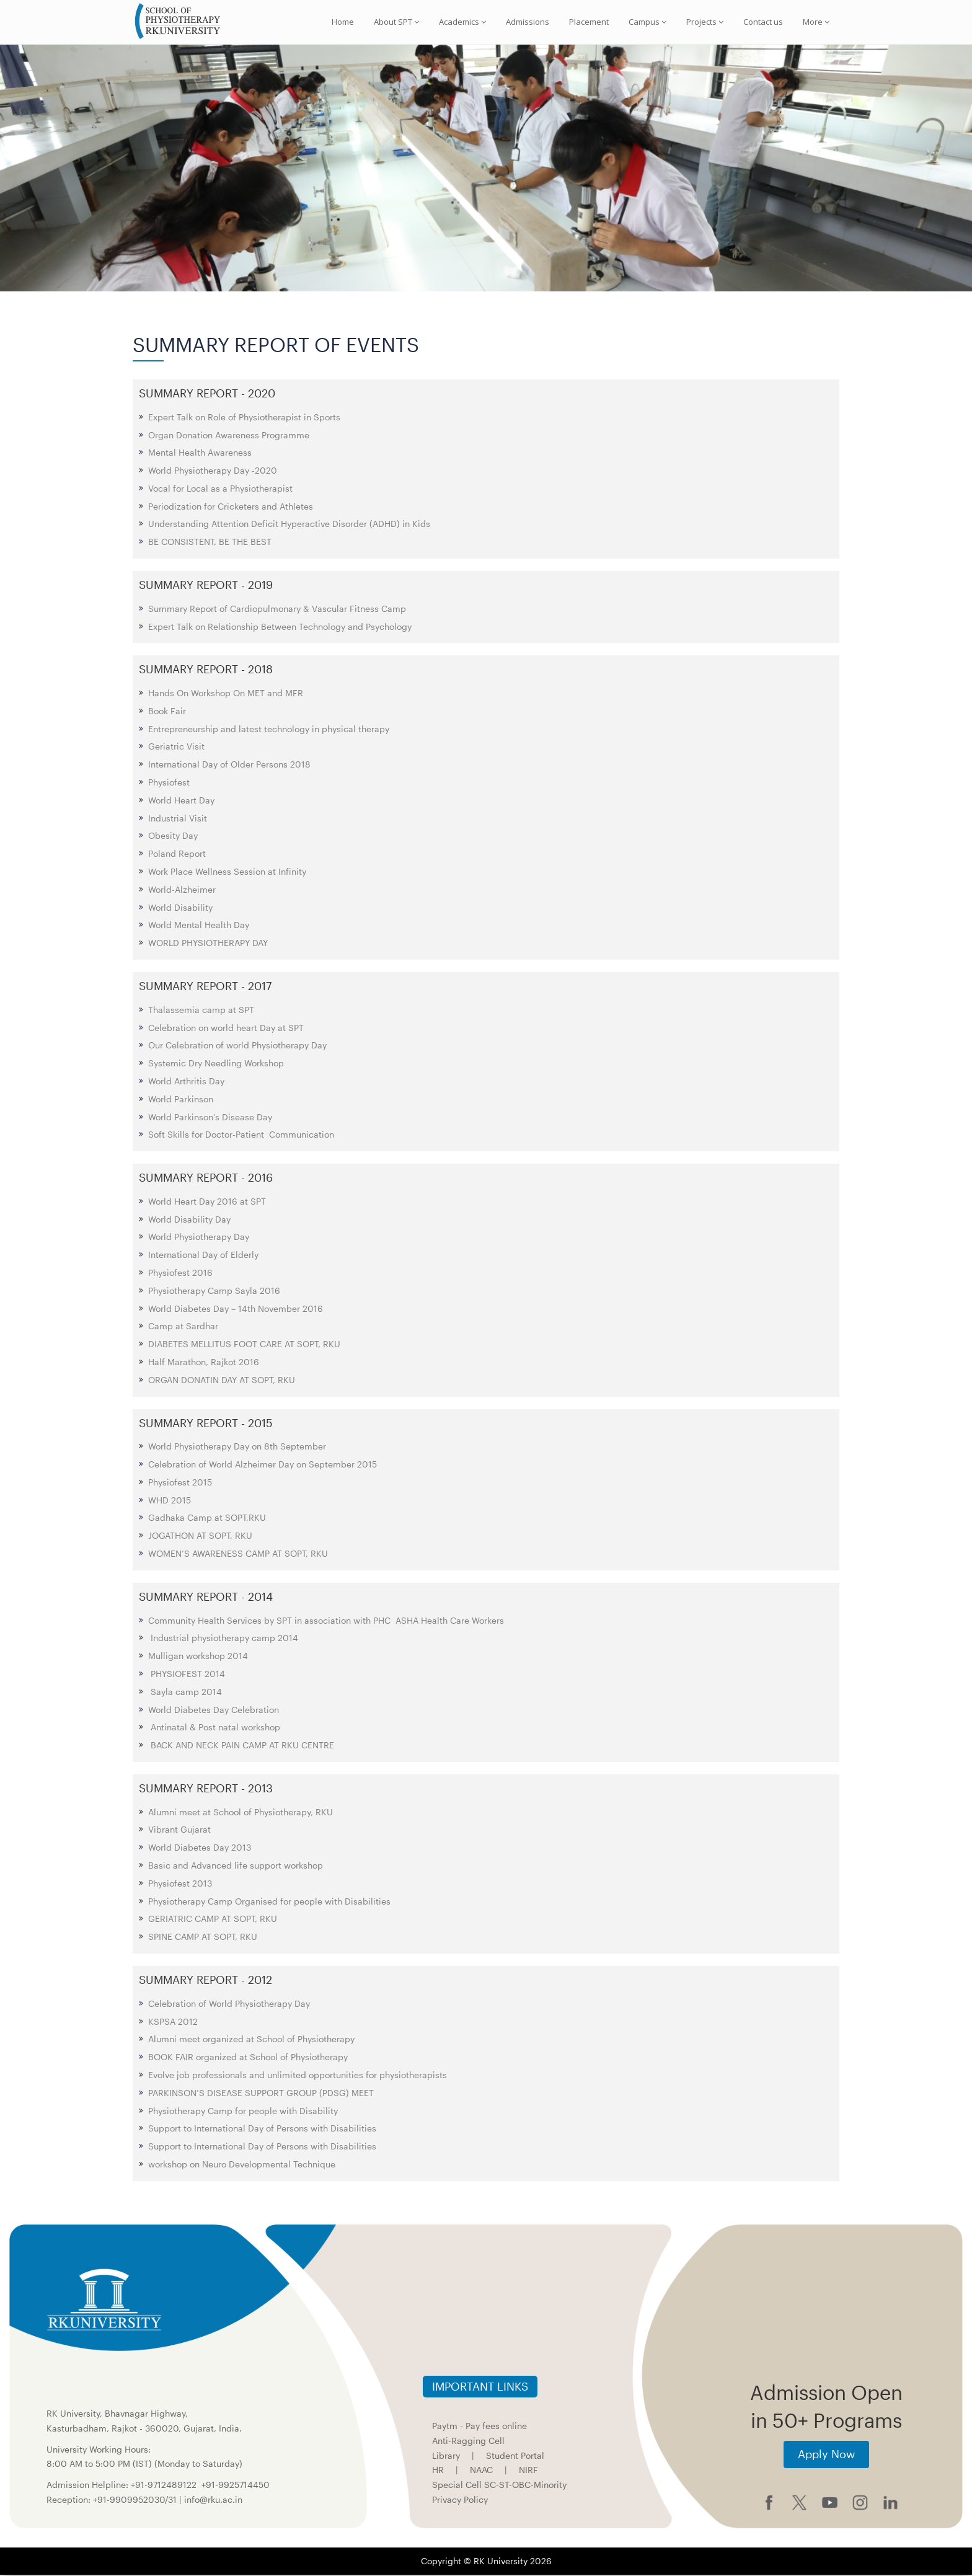  What do you see at coordinates (589, 21) in the screenshot?
I see `Placement` at bounding box center [589, 21].